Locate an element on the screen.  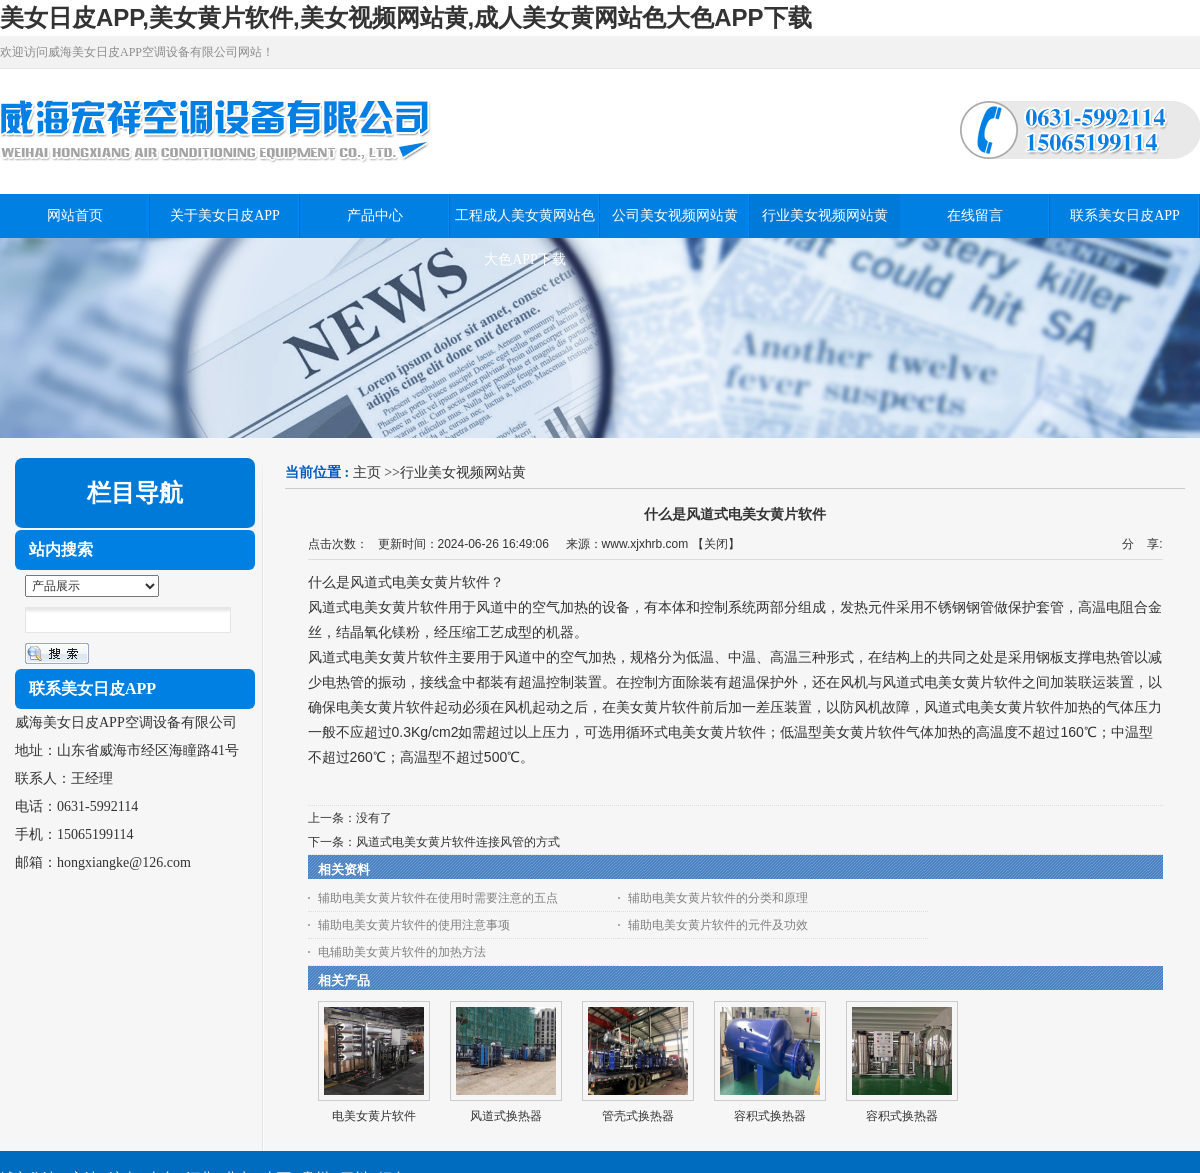
www.xjxhrb.com is located at coordinates (645, 544).